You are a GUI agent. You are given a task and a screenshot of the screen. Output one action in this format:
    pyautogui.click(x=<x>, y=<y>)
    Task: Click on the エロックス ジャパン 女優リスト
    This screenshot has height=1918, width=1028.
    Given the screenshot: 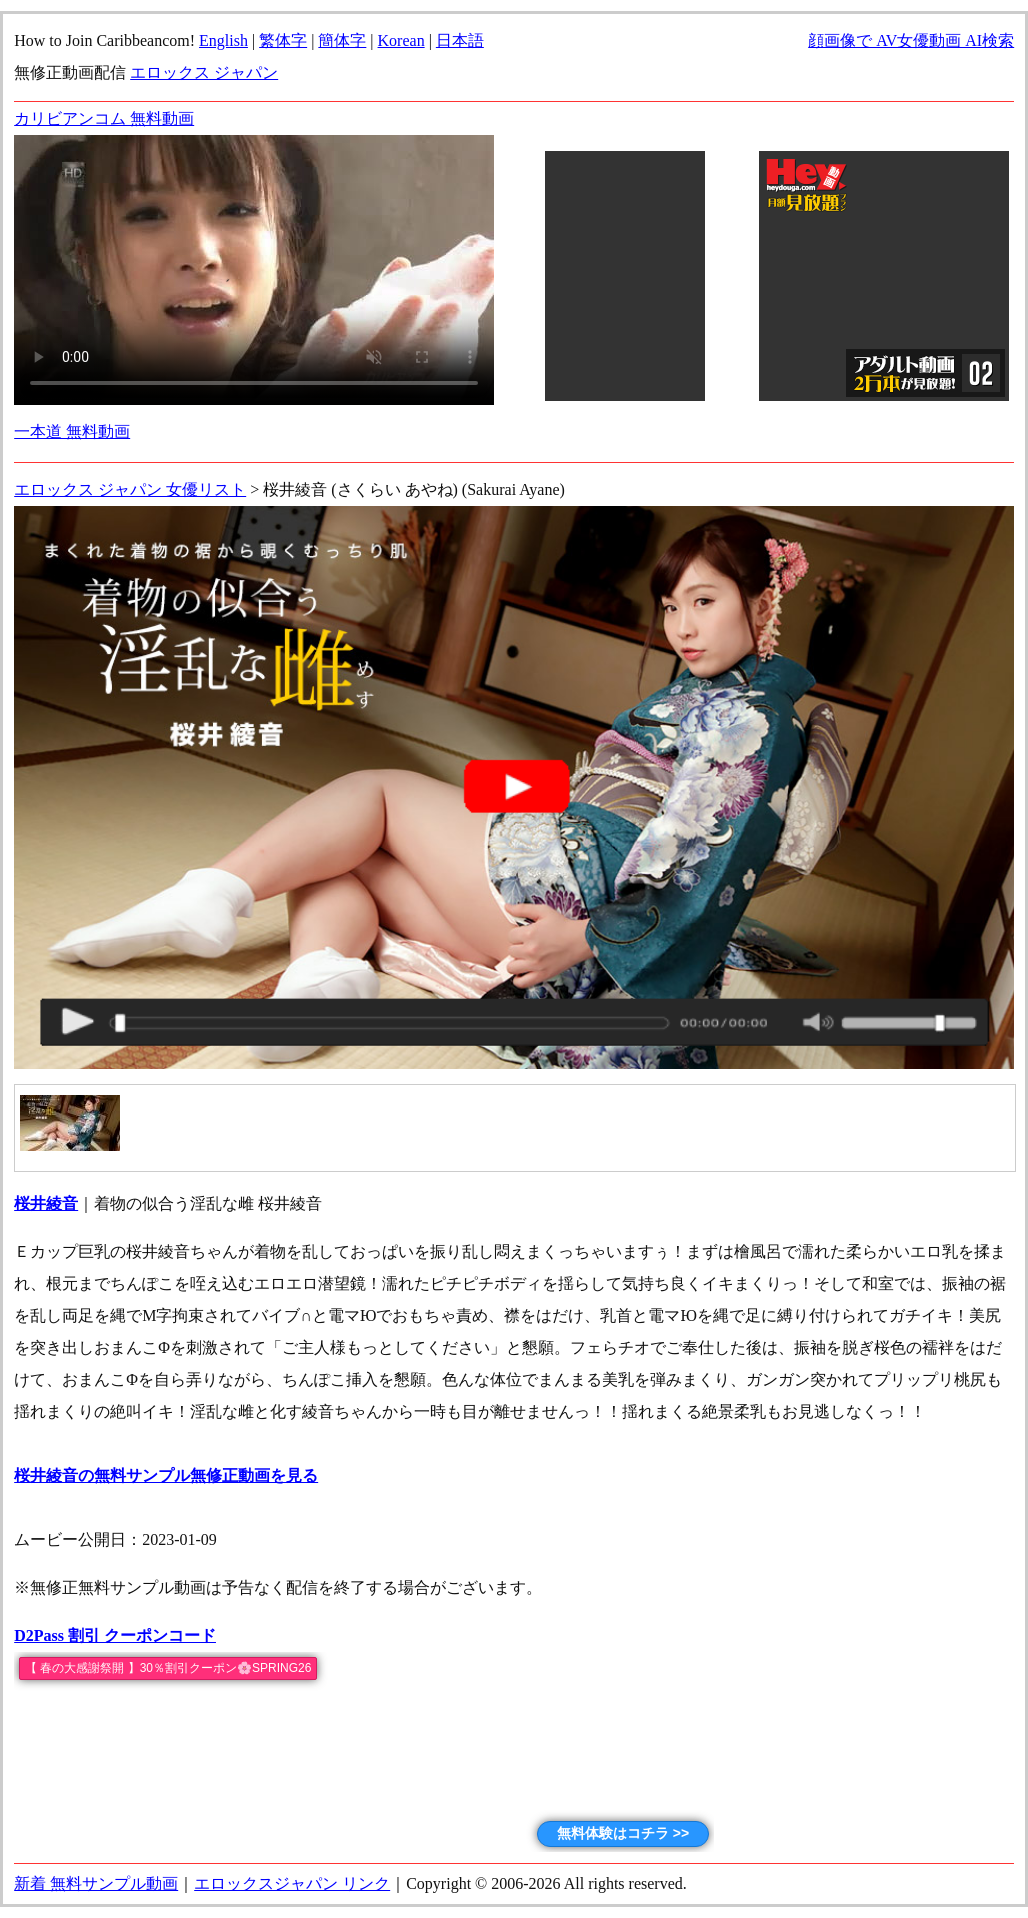 What is the action you would take?
    pyautogui.click(x=130, y=489)
    